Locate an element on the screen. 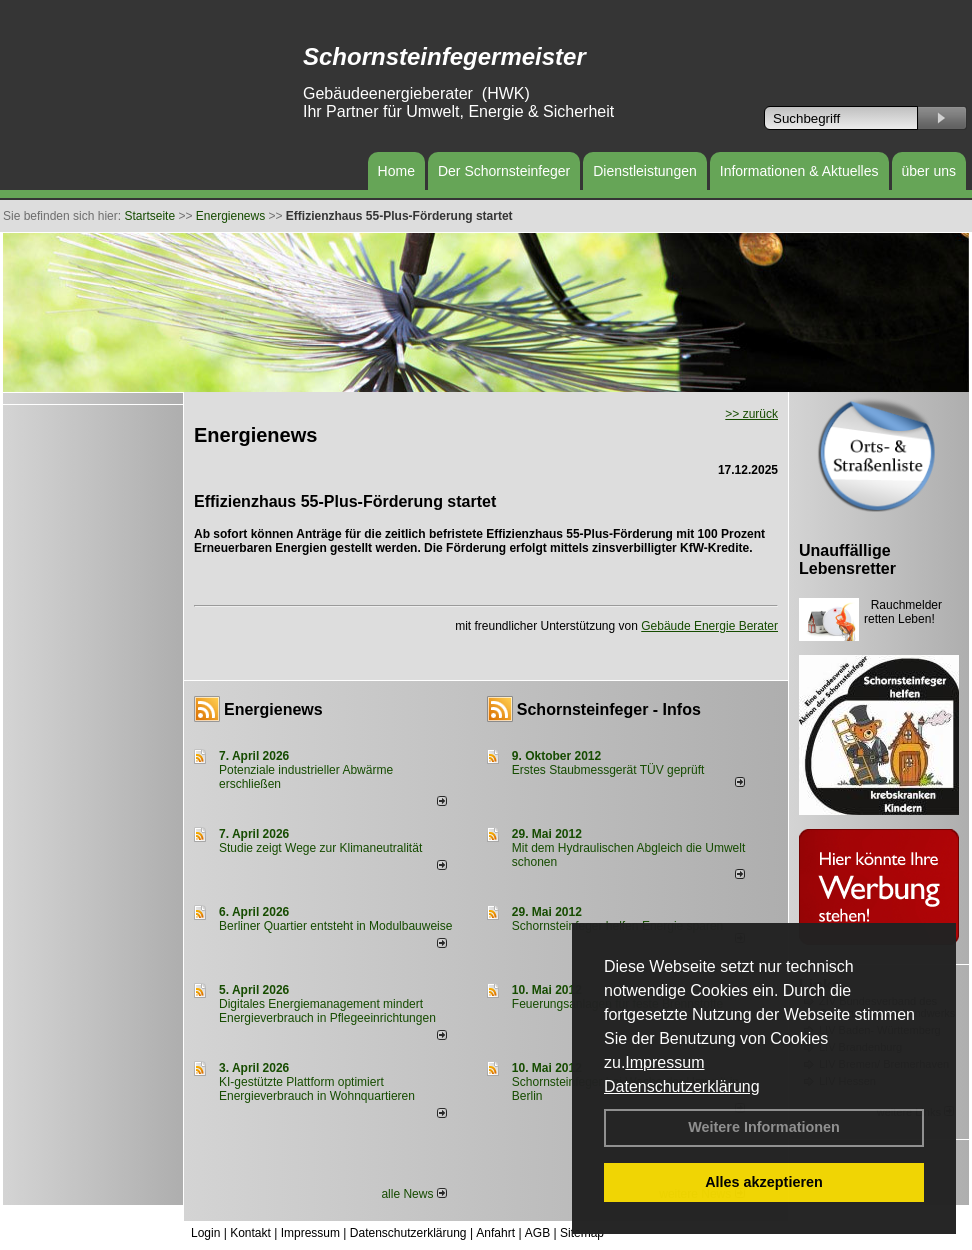  Login is located at coordinates (205, 1233).